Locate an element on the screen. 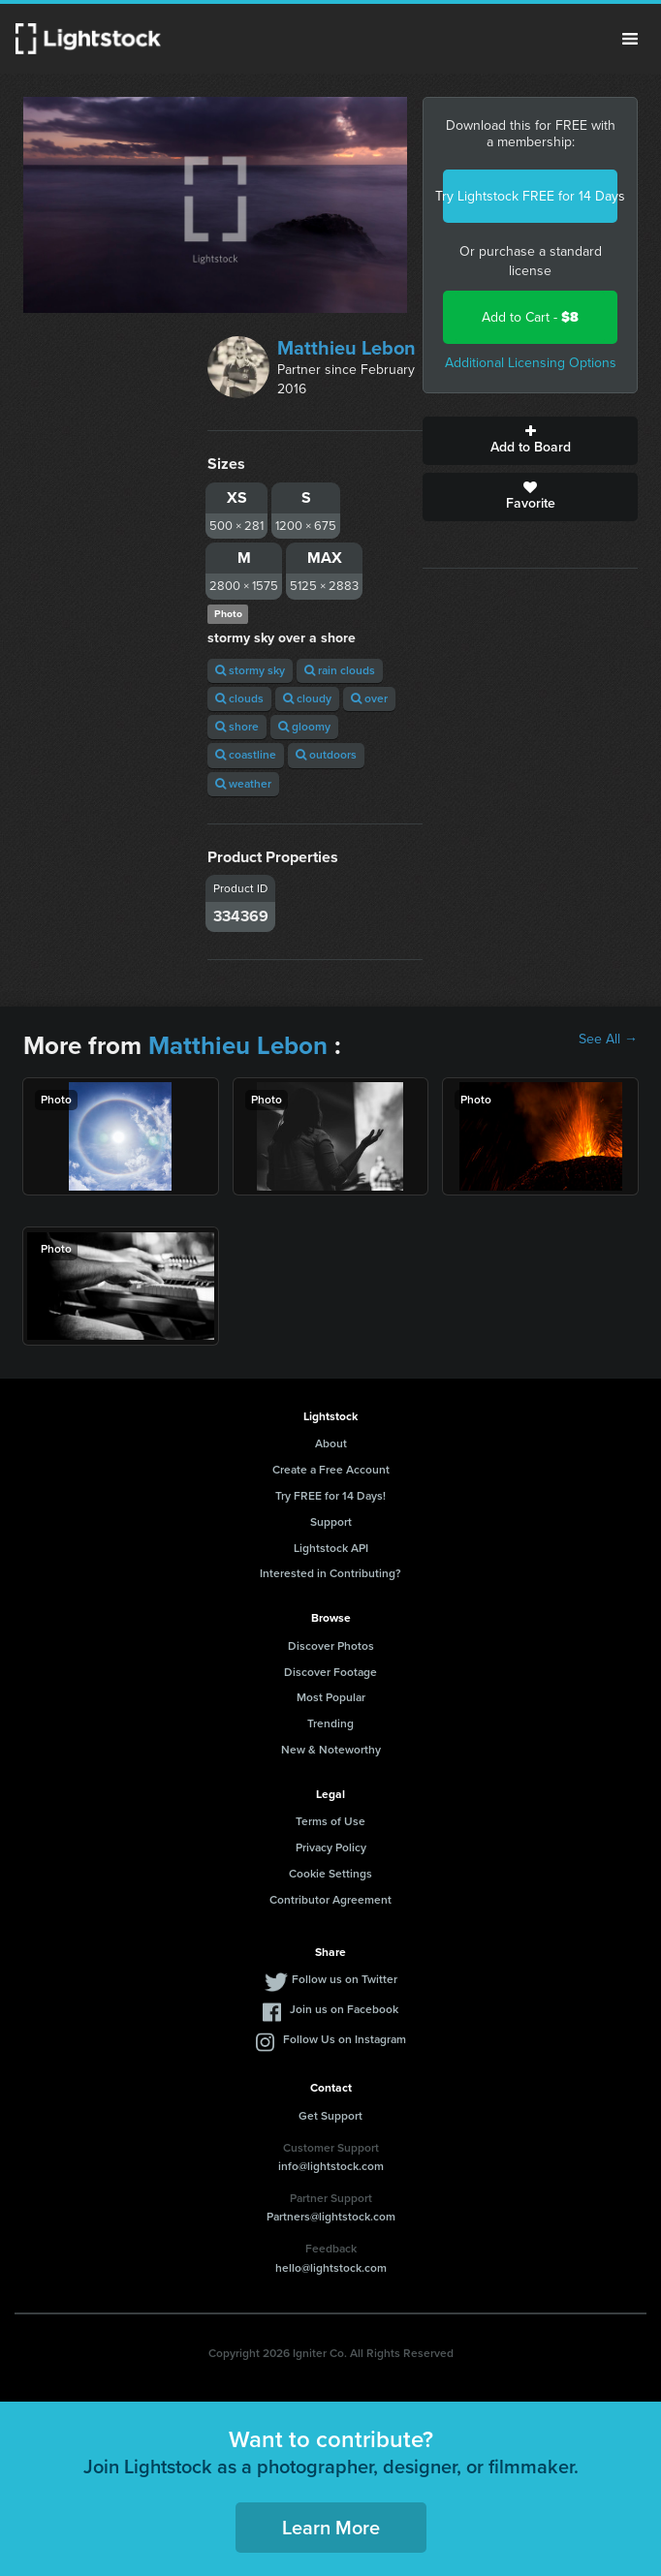  Learn More is located at coordinates (331, 2527).